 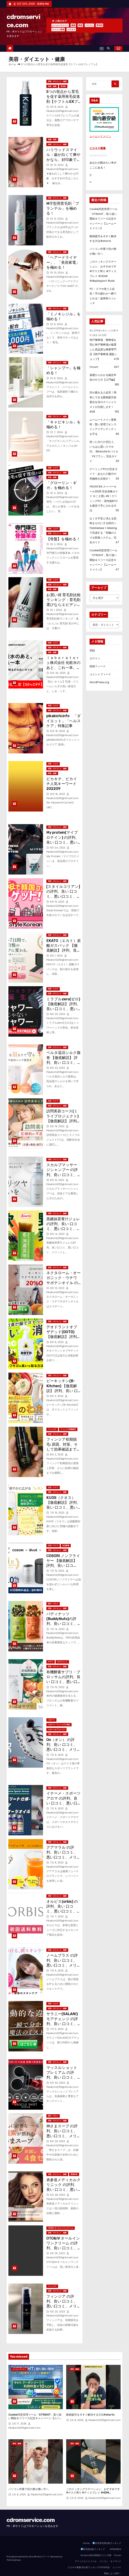 I want to click on パソコン作業で目の奥が痛い方へ, so click(x=28, y=2484).